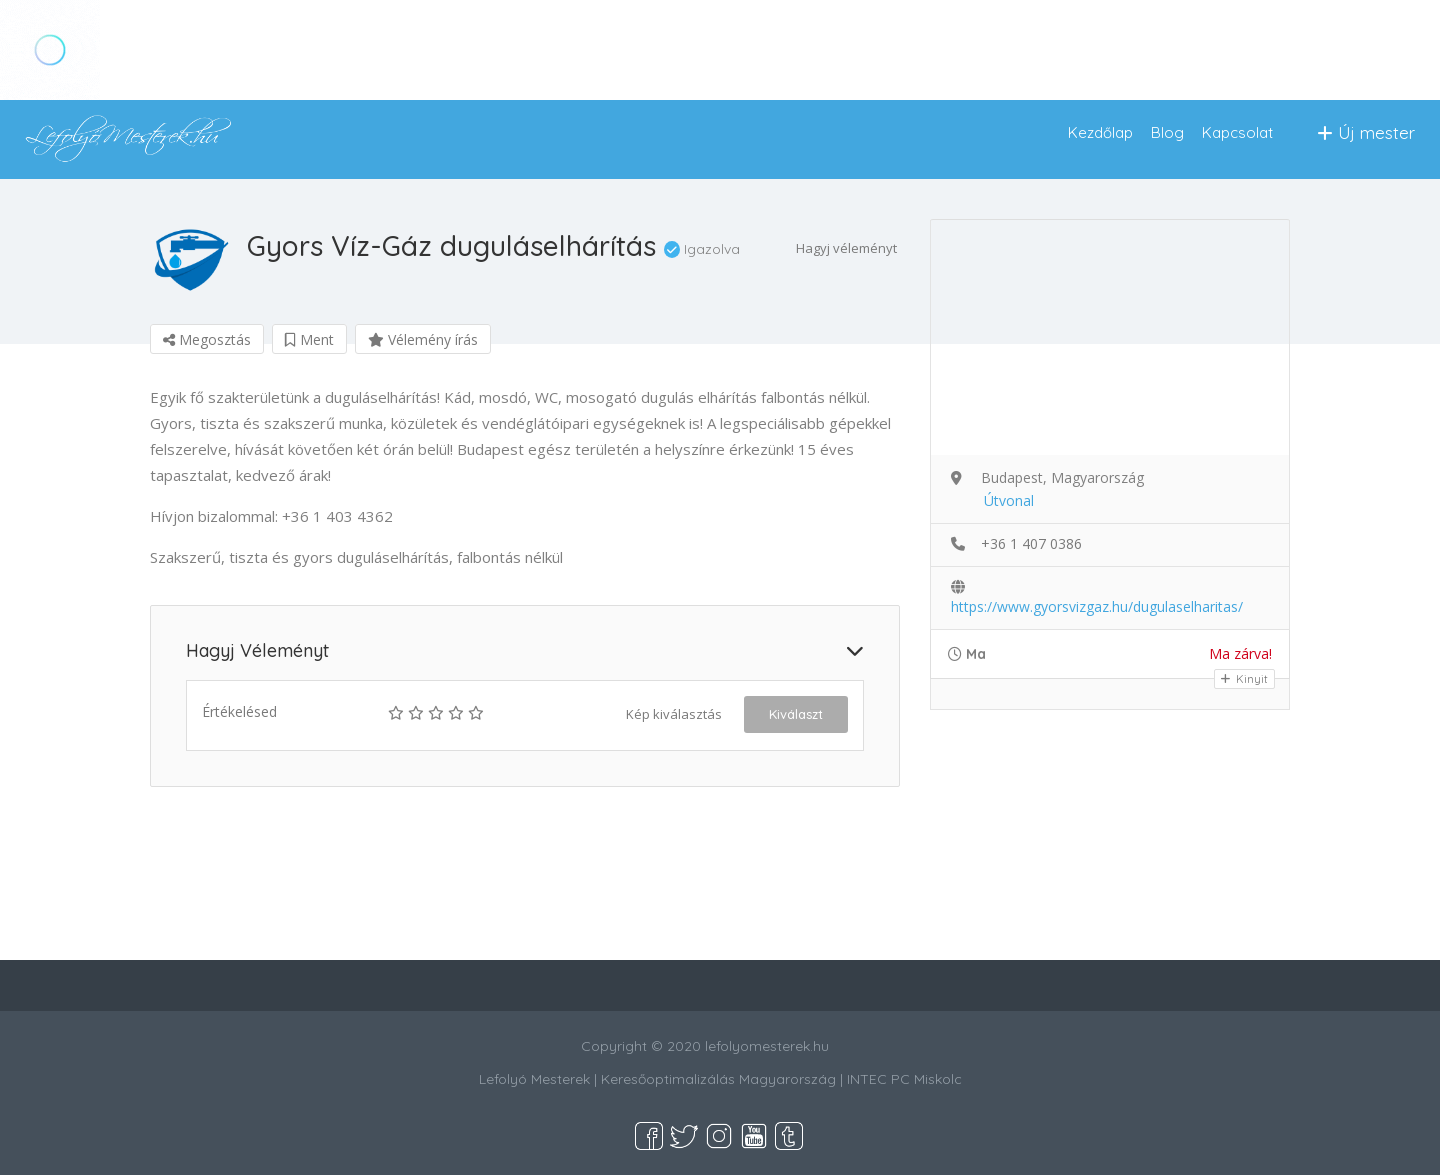  What do you see at coordinates (1031, 543) in the screenshot?
I see `+36 1 407 0386` at bounding box center [1031, 543].